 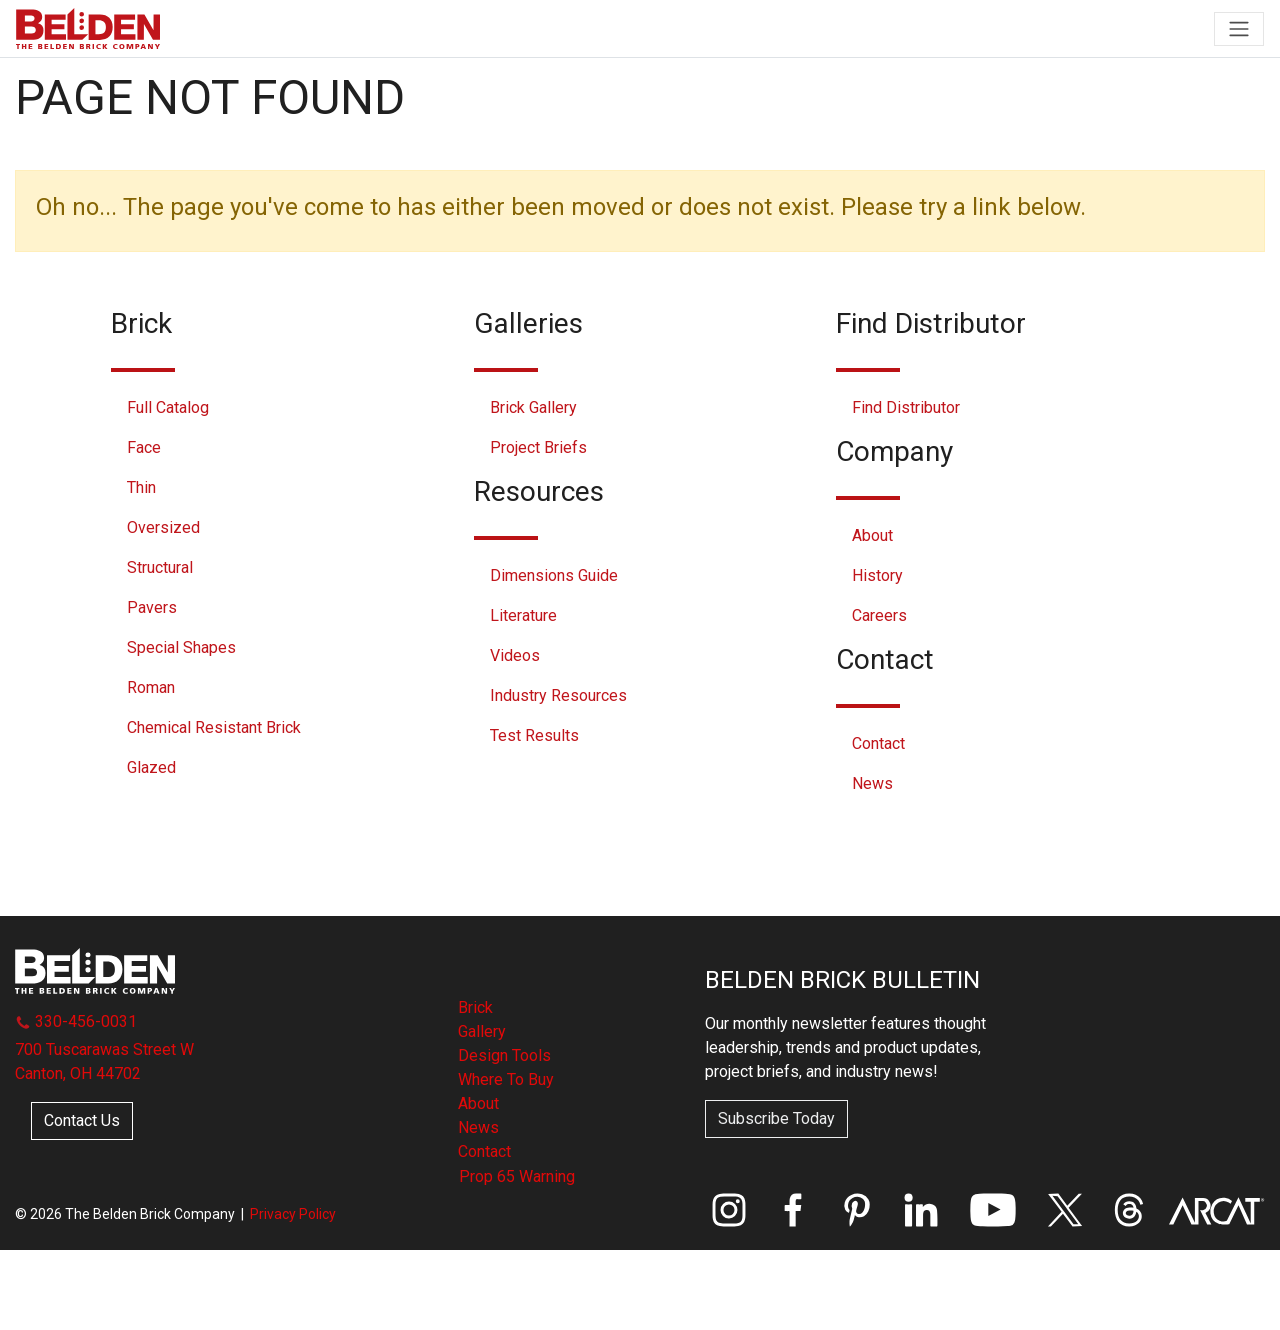 What do you see at coordinates (872, 535) in the screenshot?
I see `About` at bounding box center [872, 535].